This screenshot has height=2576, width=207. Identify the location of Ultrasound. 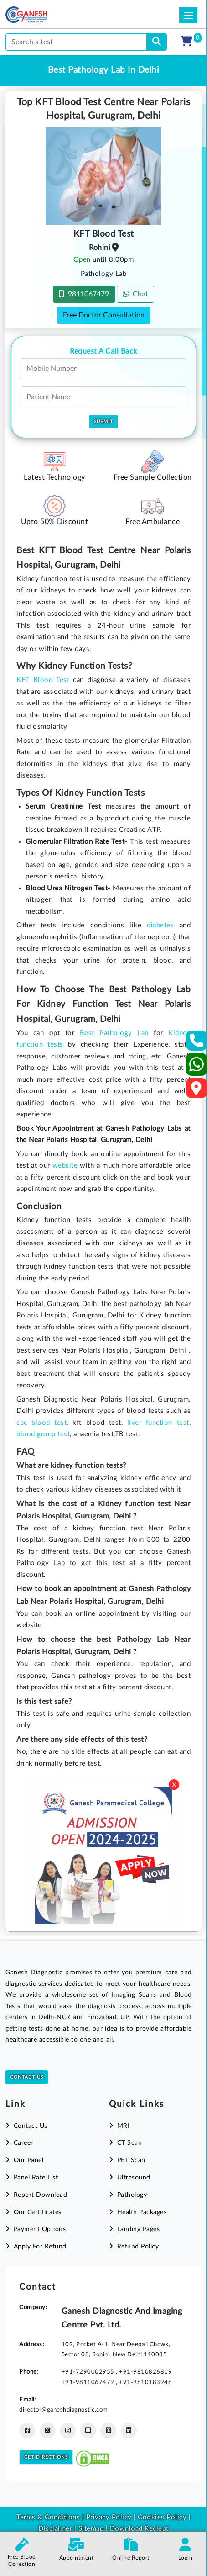
(133, 2177).